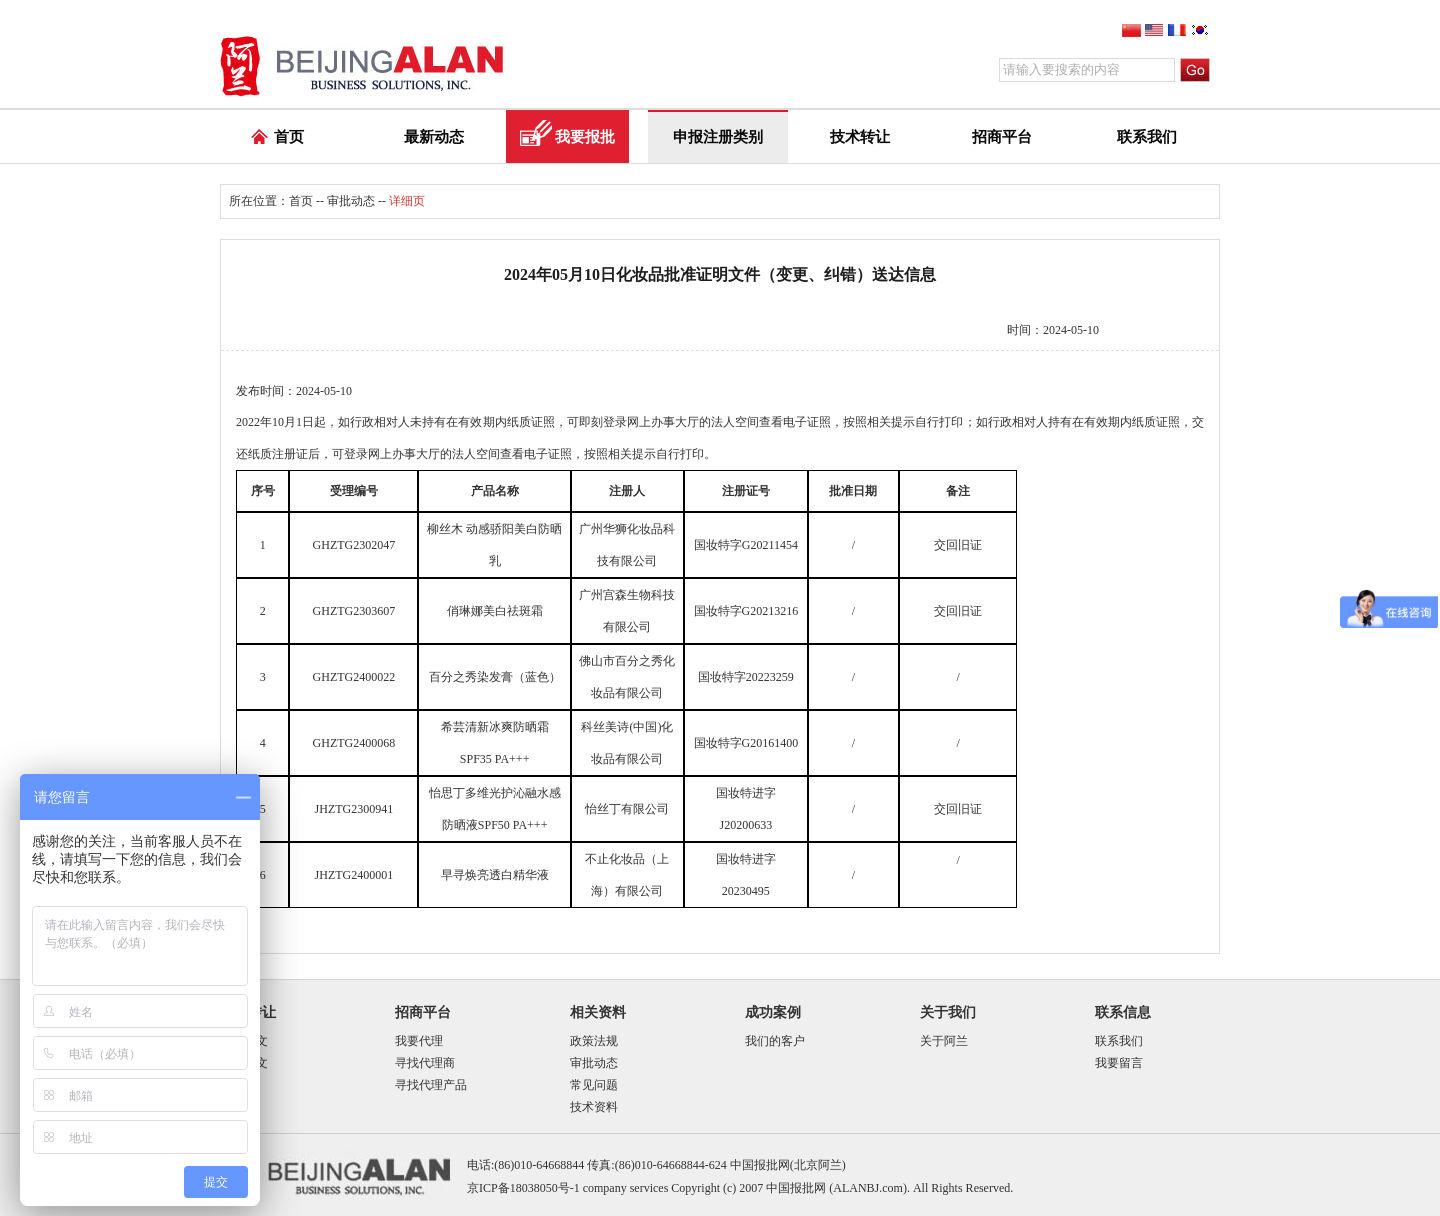  Describe the element at coordinates (594, 1085) in the screenshot. I see `常见问题` at that location.